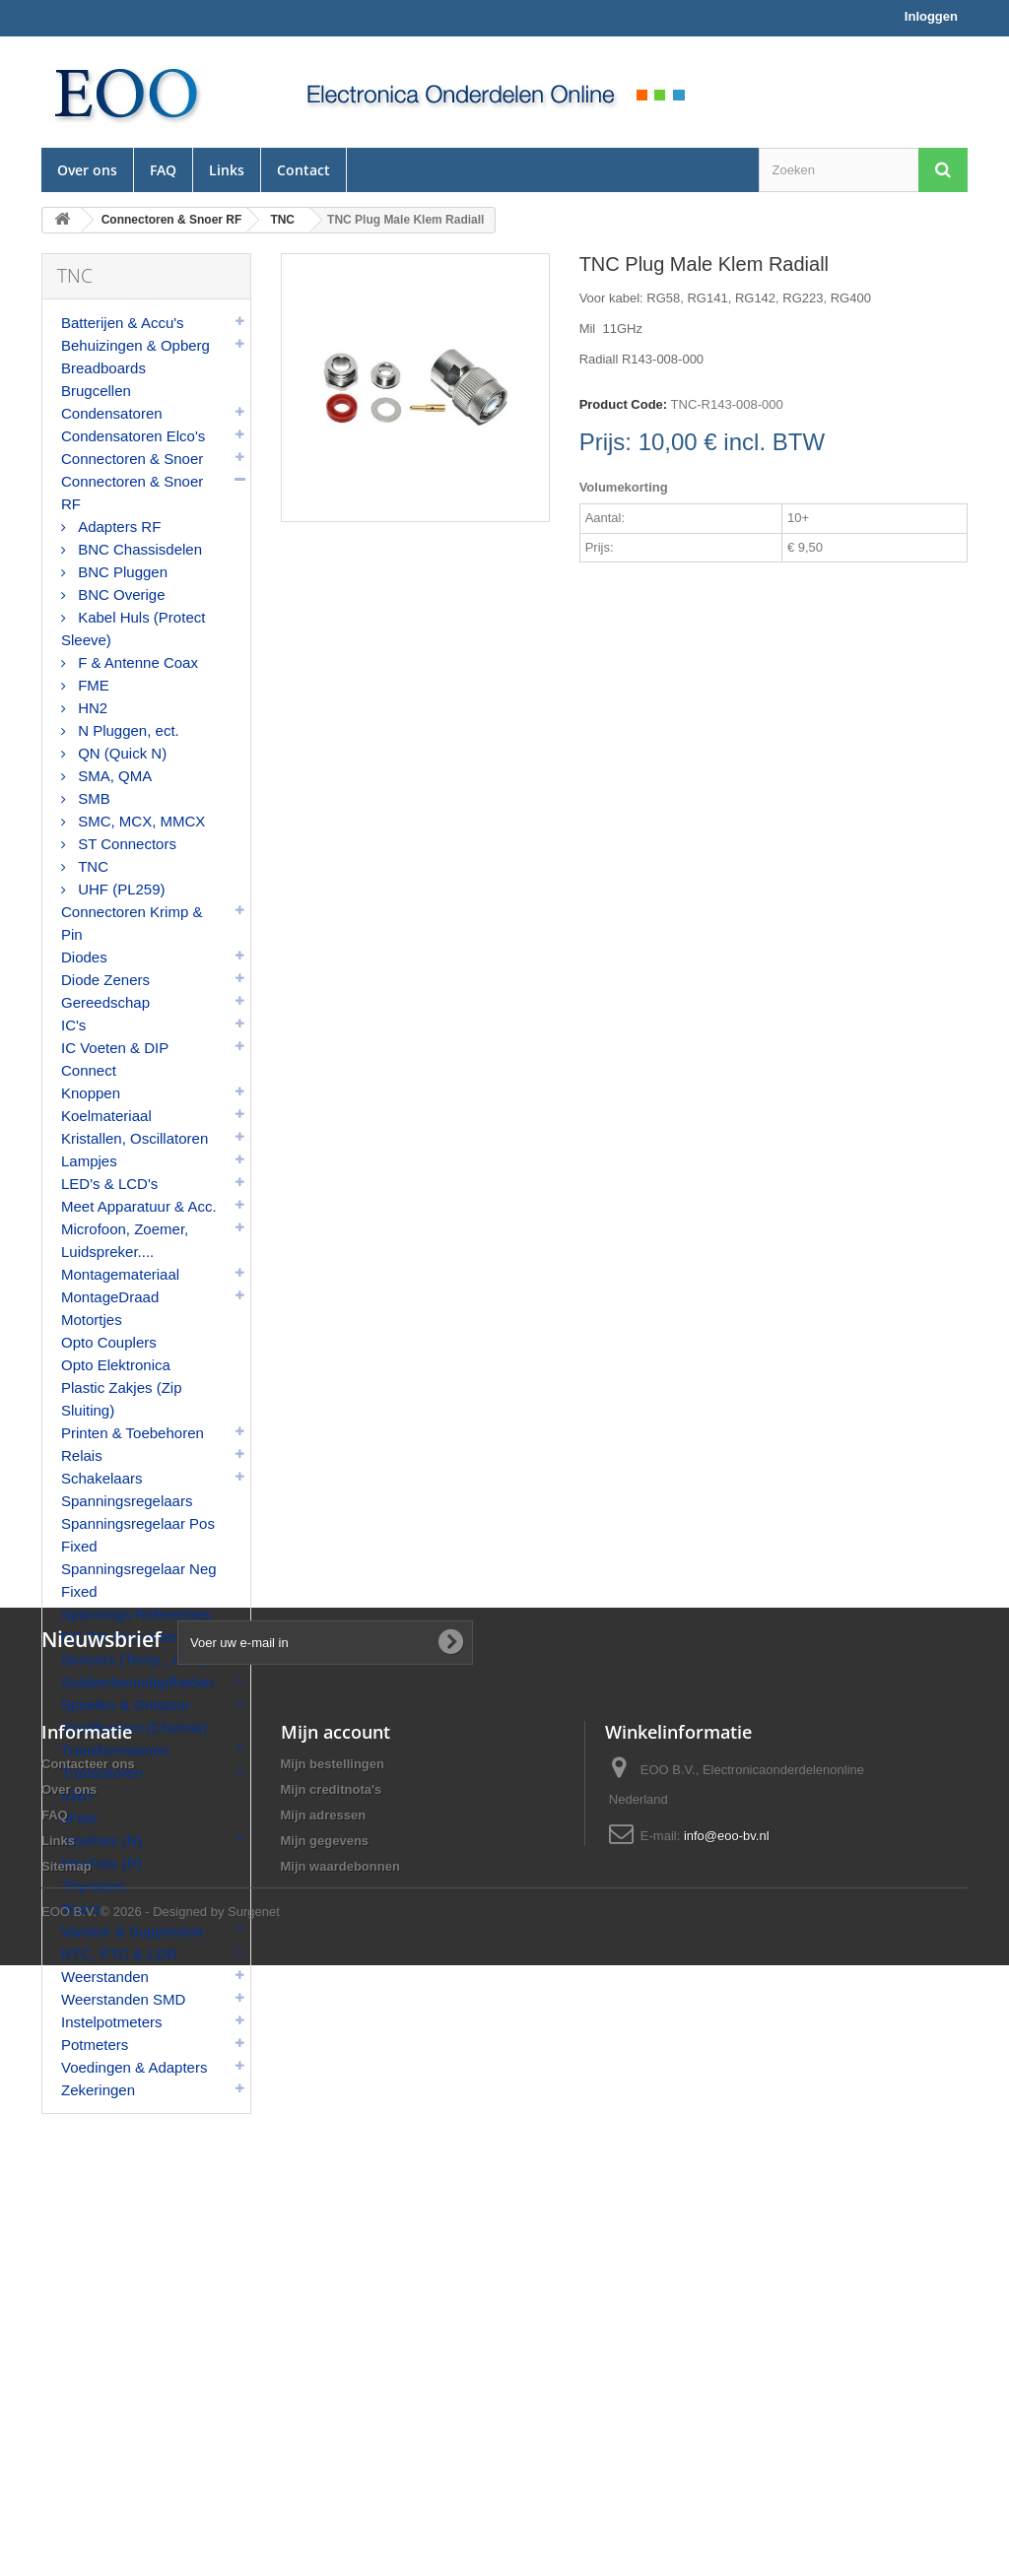 This screenshot has height=2576, width=1009. What do you see at coordinates (331, 2374) in the screenshot?
I see `Mijn creditnota's` at bounding box center [331, 2374].